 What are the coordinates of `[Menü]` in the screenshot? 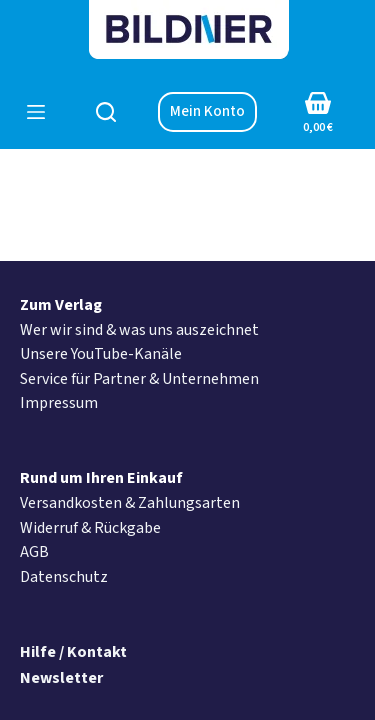 It's located at (36, 112).